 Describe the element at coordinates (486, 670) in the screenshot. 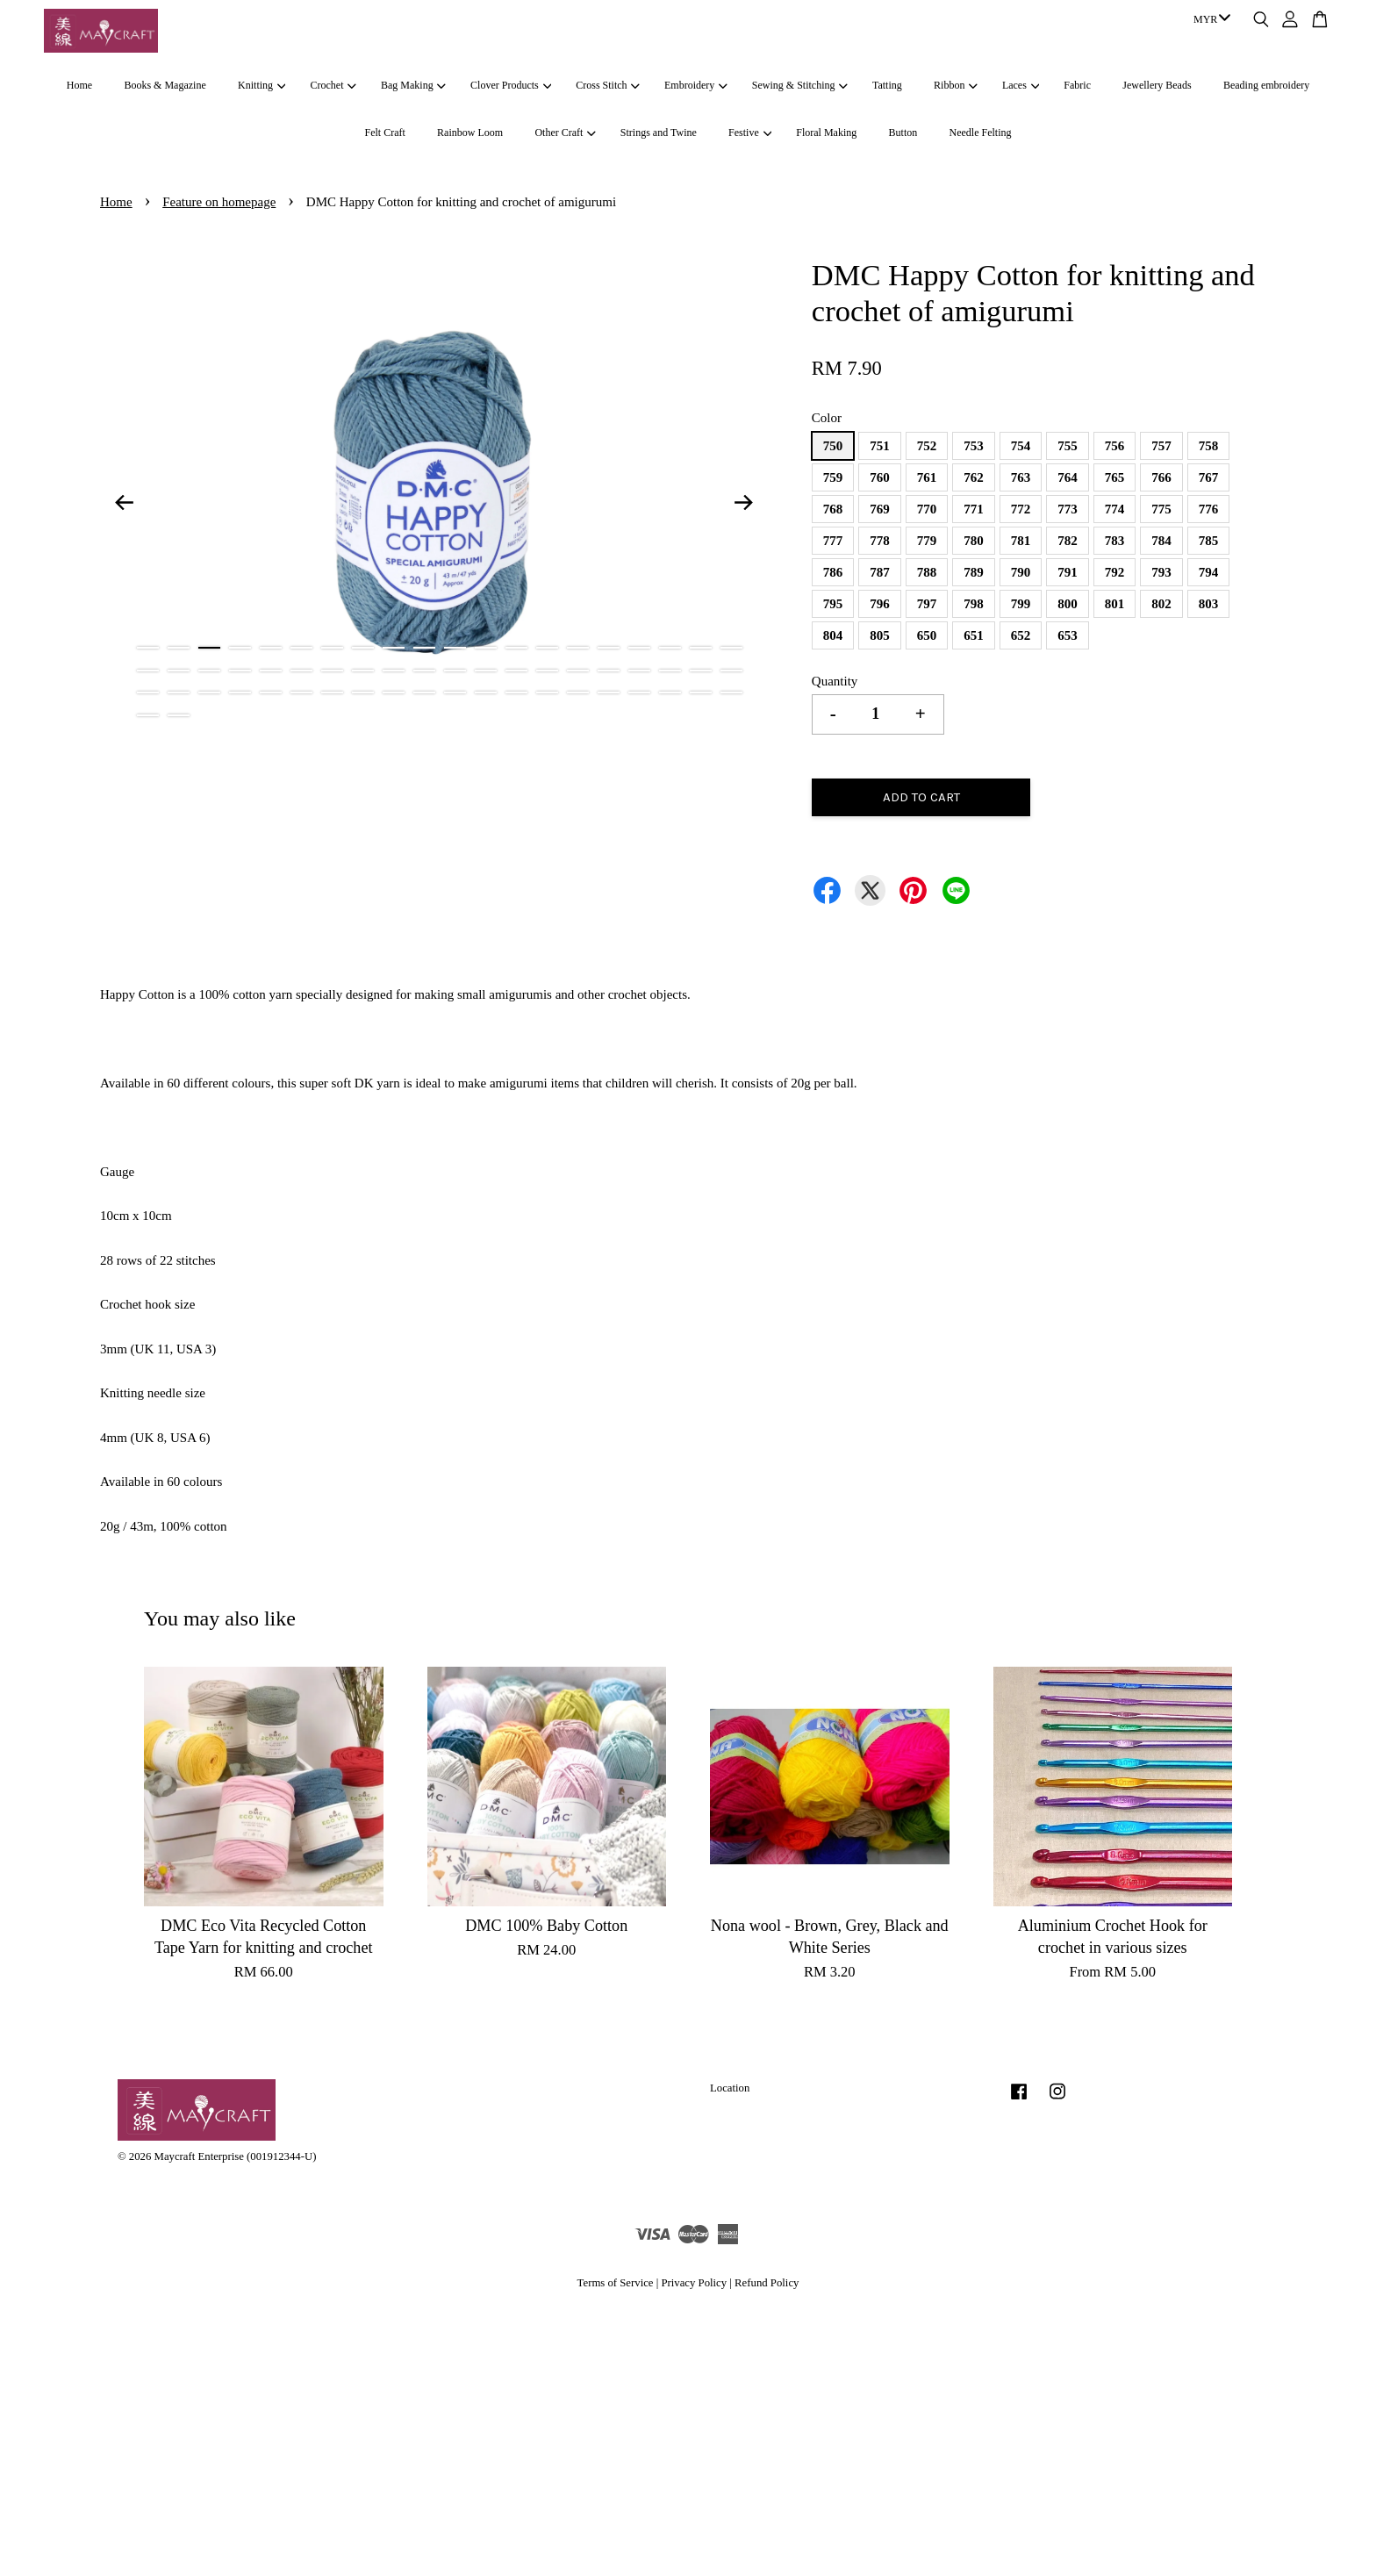

I see `32` at that location.